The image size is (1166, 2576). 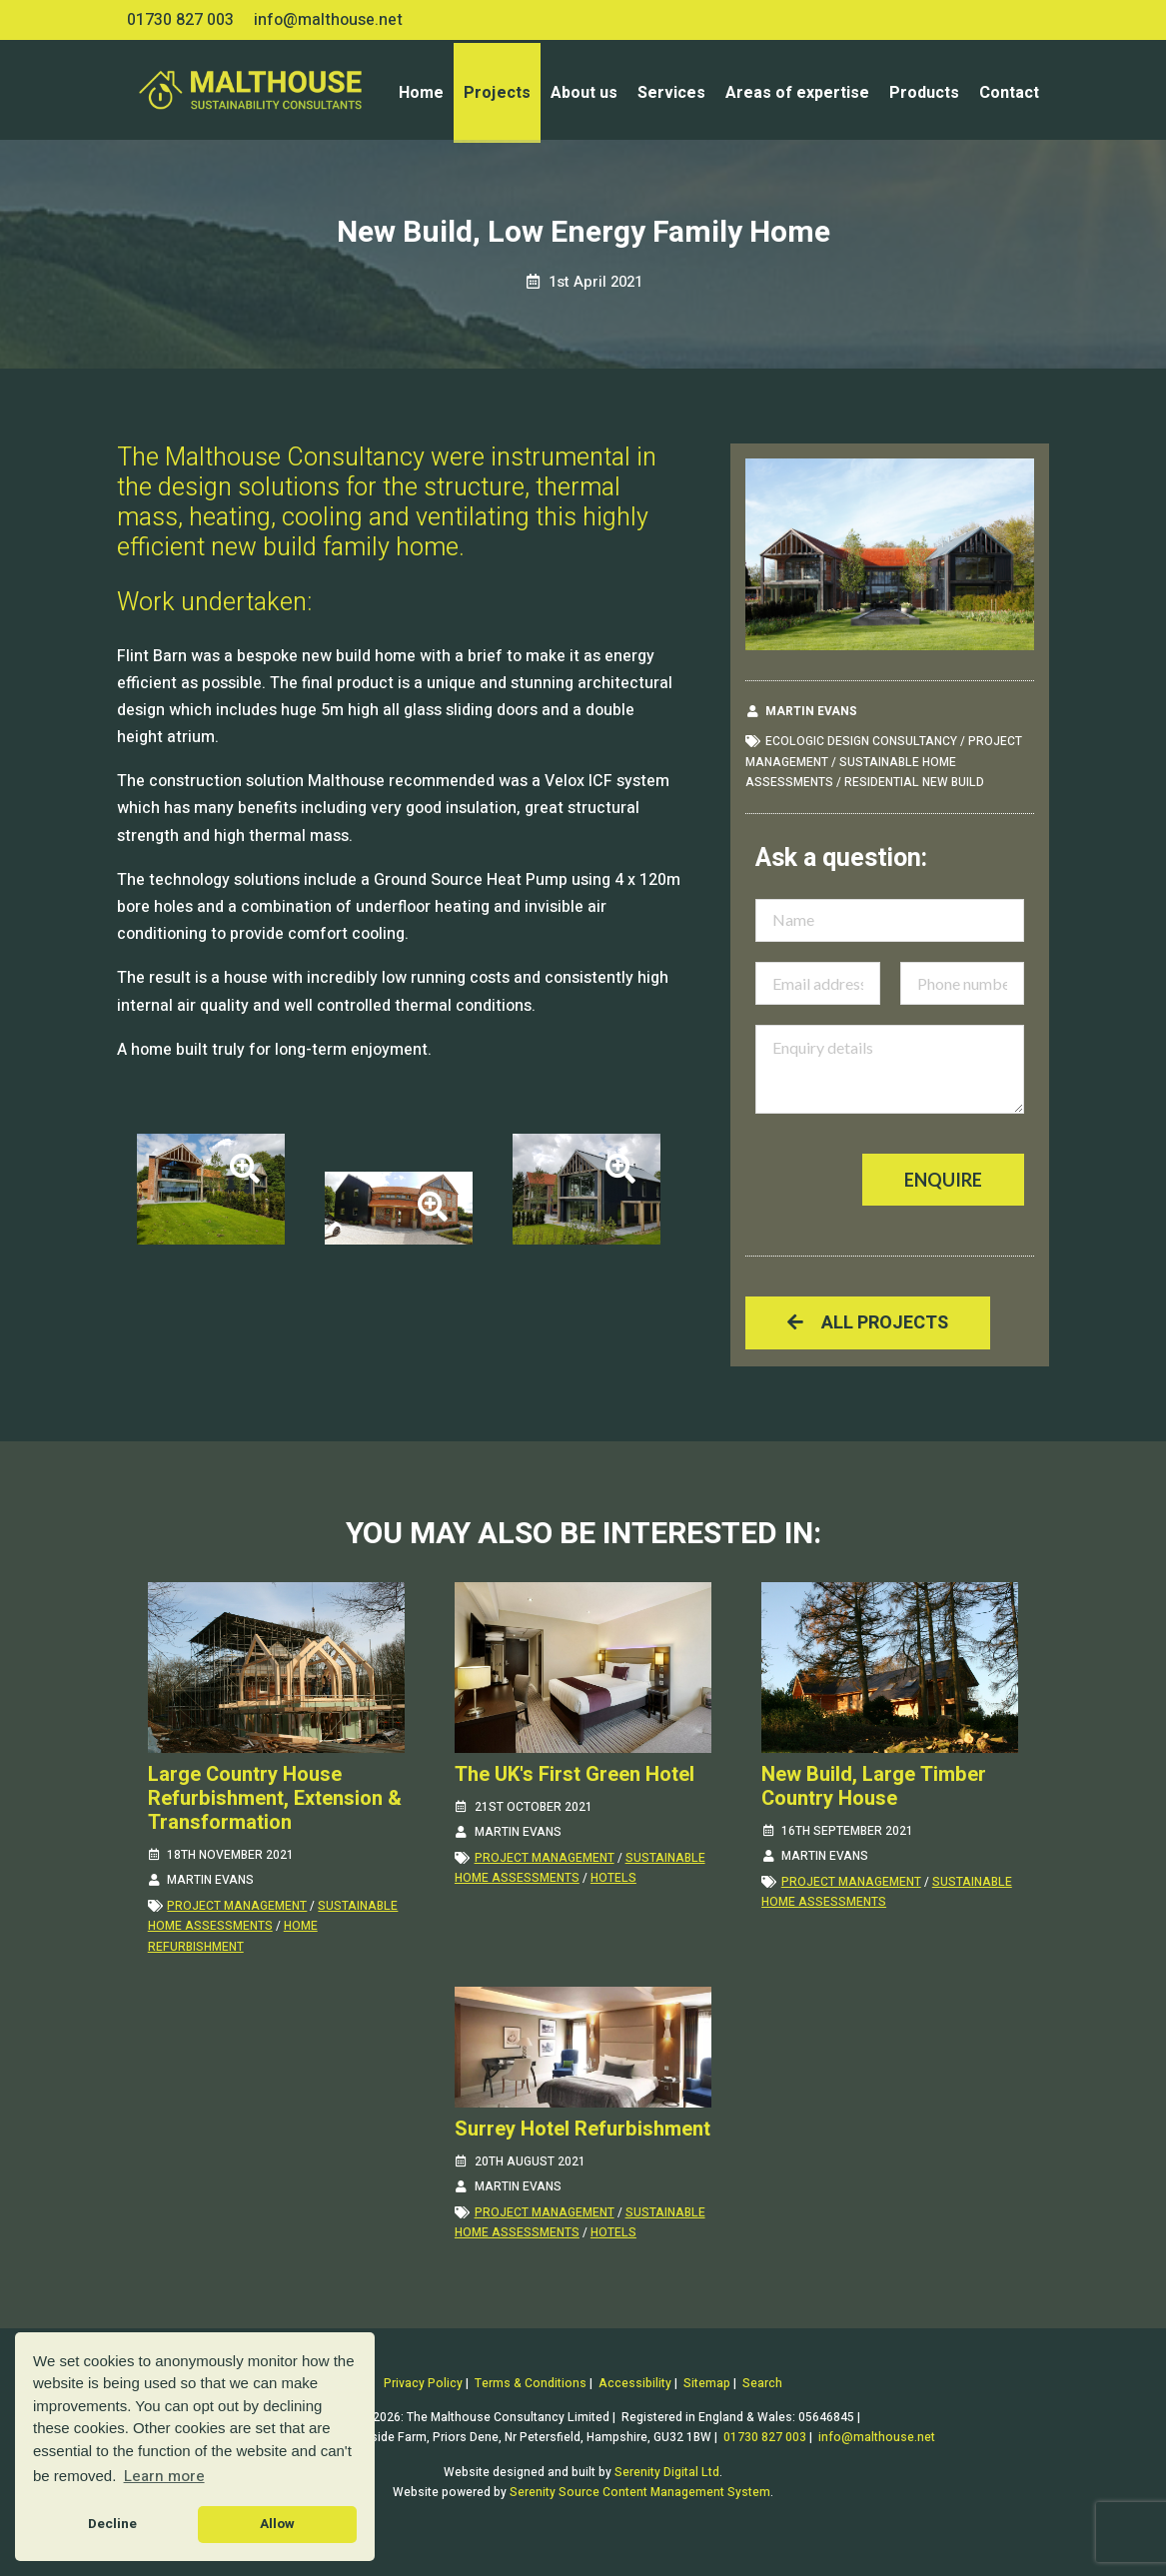 I want to click on Serenity Source Content Management System, so click(x=640, y=2492).